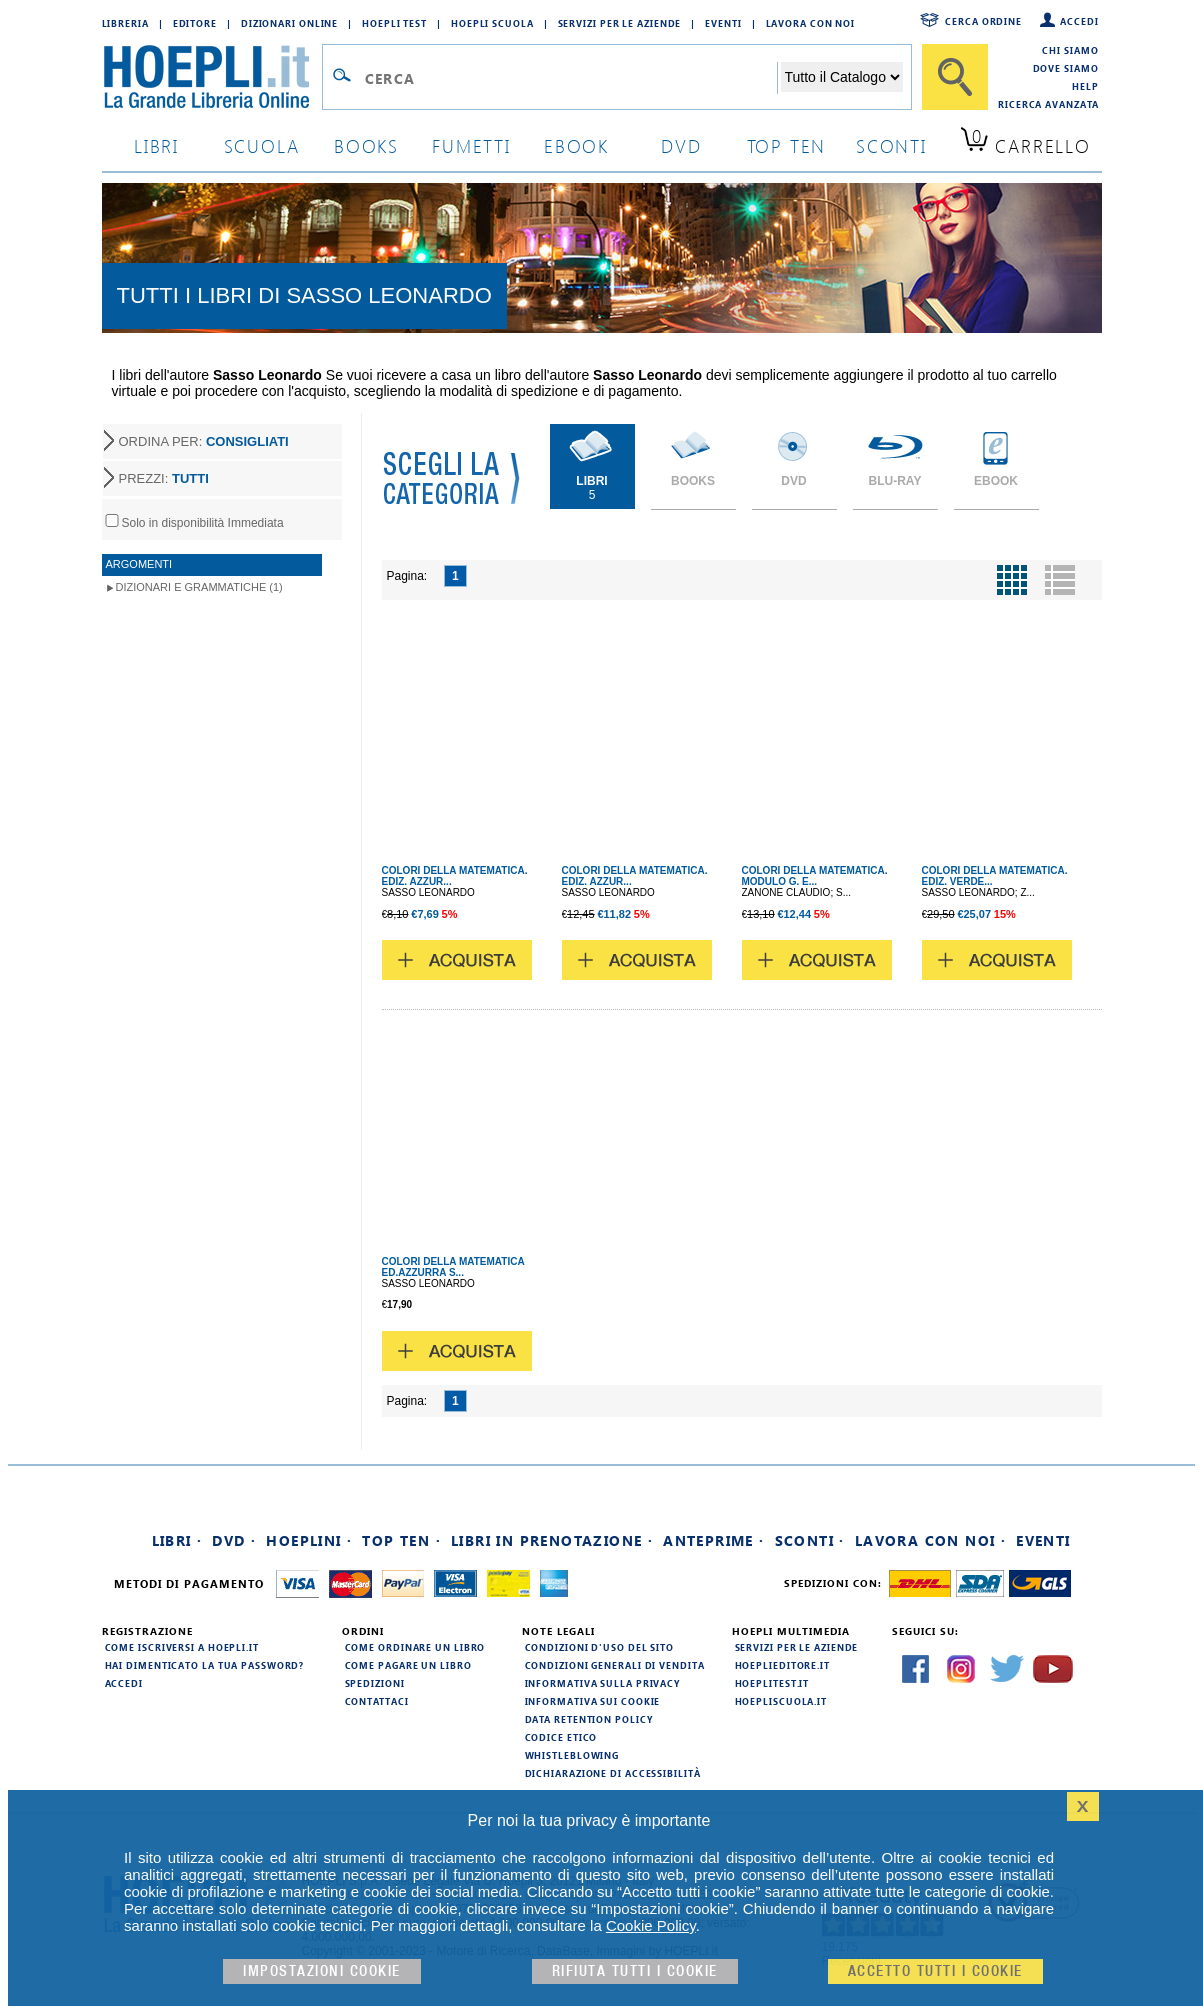 This screenshot has width=1203, height=2006. I want to click on Help, so click(1085, 86).